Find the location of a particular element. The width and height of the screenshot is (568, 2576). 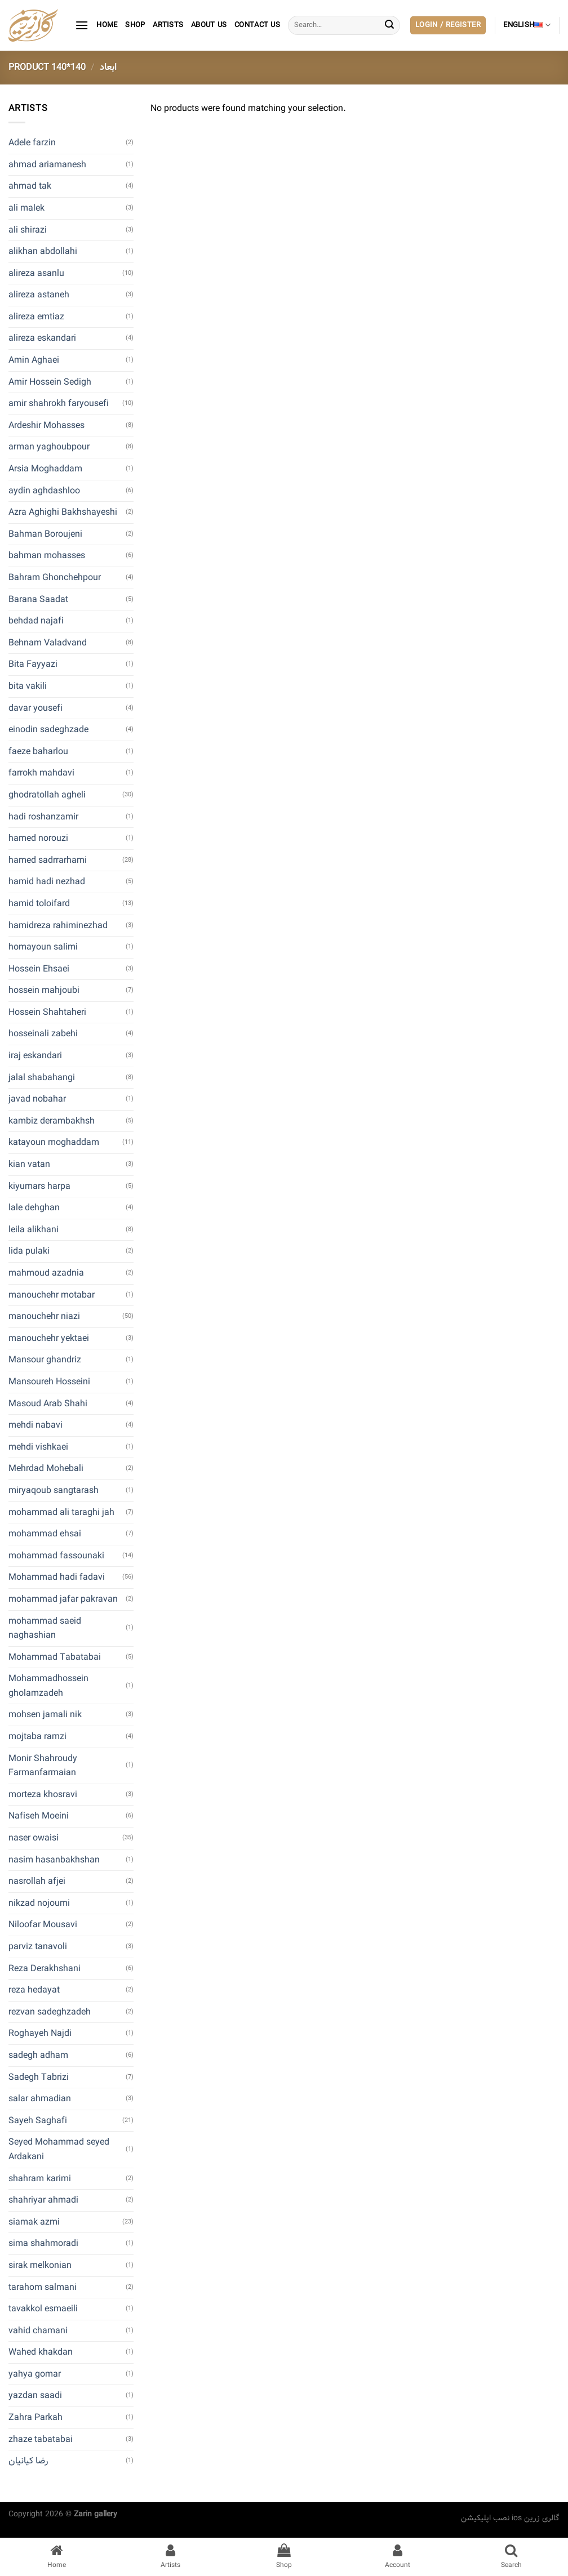

Shop is located at coordinates (135, 25).